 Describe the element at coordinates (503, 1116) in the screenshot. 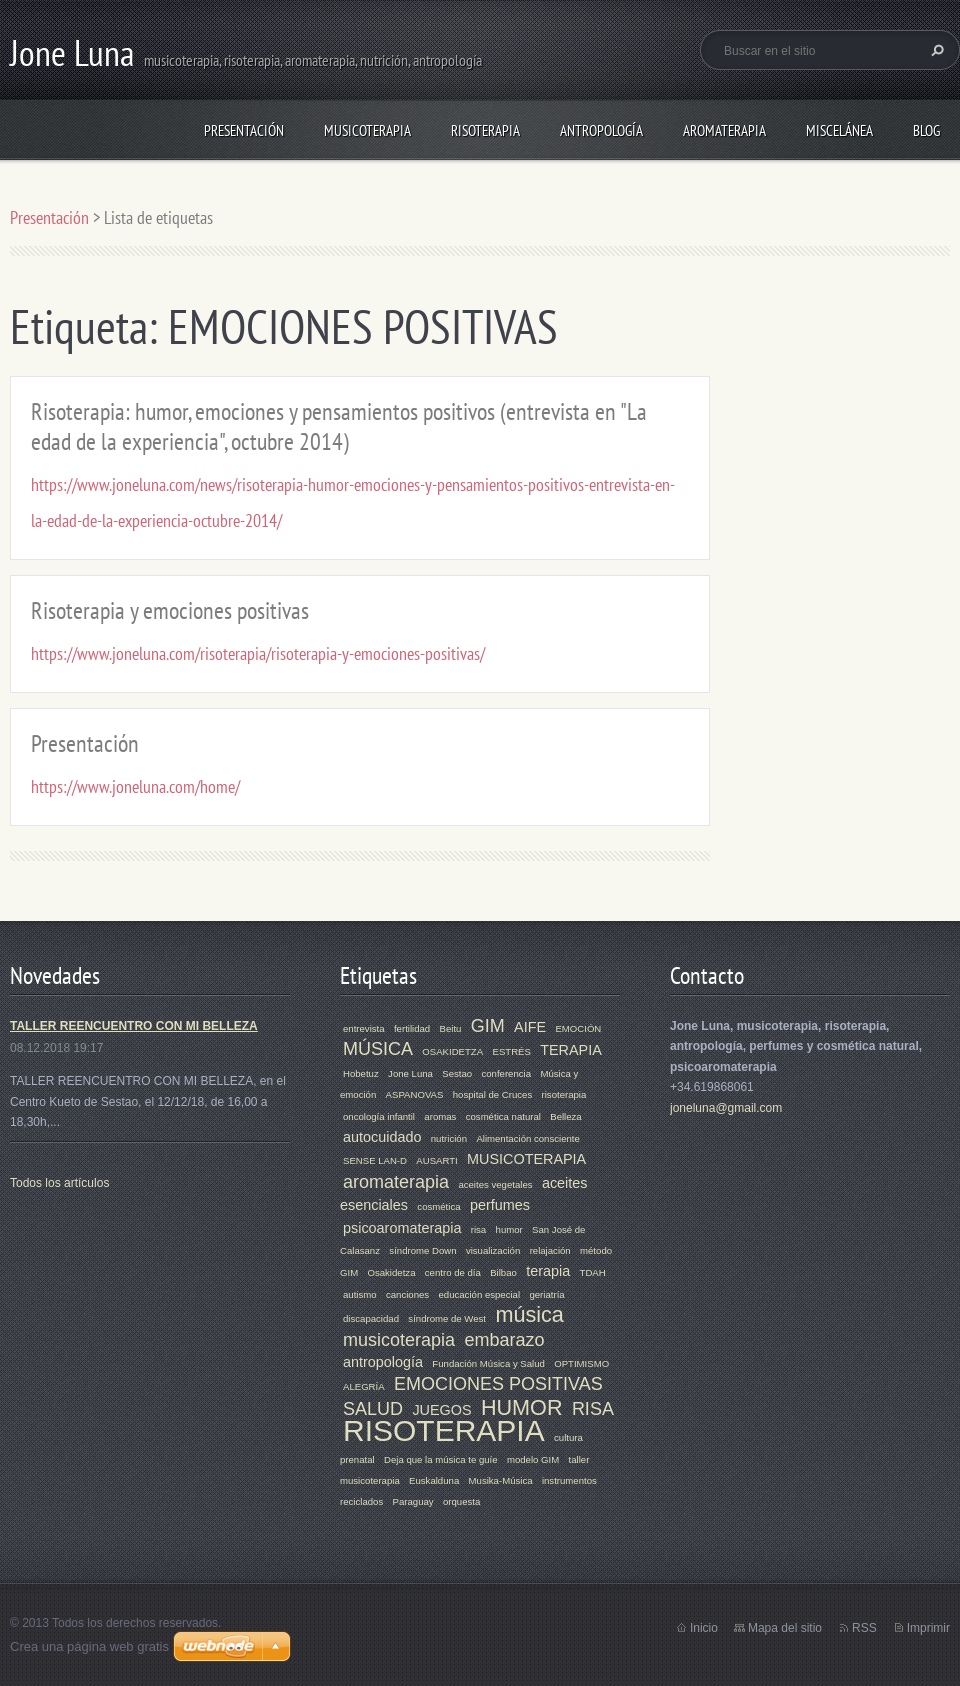

I see `cosmética natural` at that location.